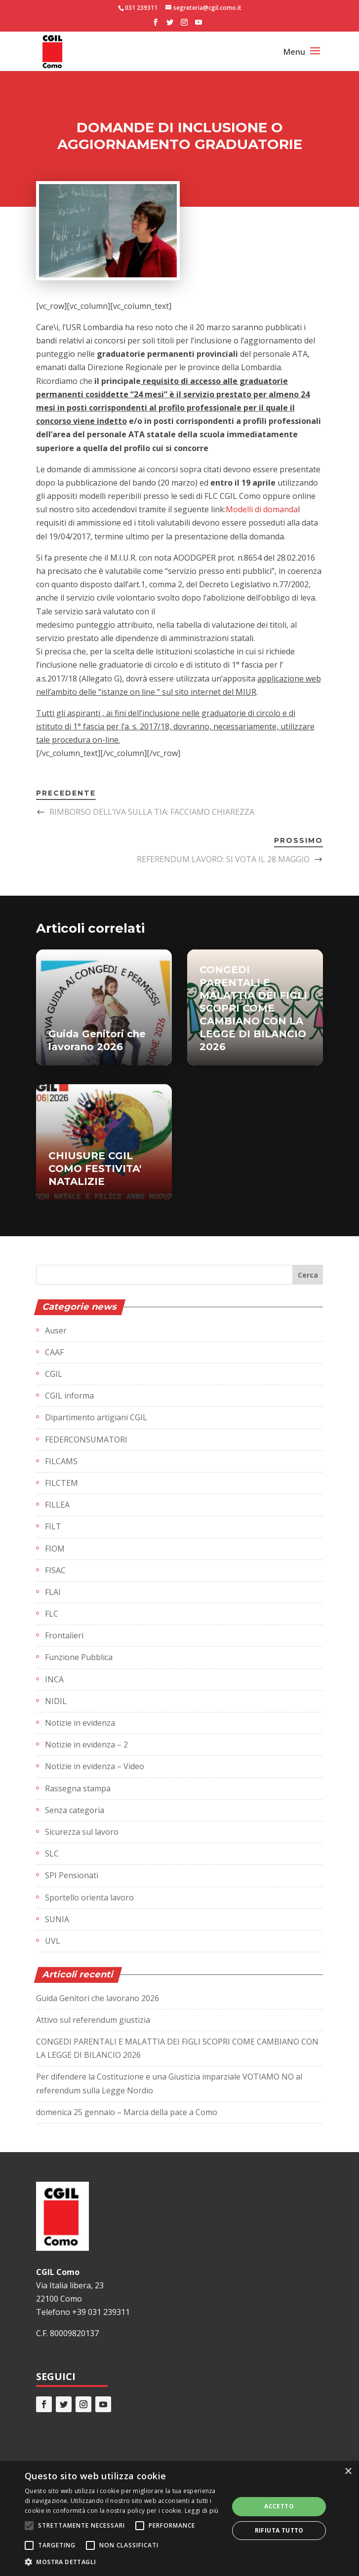 Image resolution: width=359 pixels, height=2576 pixels. What do you see at coordinates (223, 859) in the screenshot?
I see `REFERENDUM LAVORO: SI VOTA IL 28 MAGGIO` at bounding box center [223, 859].